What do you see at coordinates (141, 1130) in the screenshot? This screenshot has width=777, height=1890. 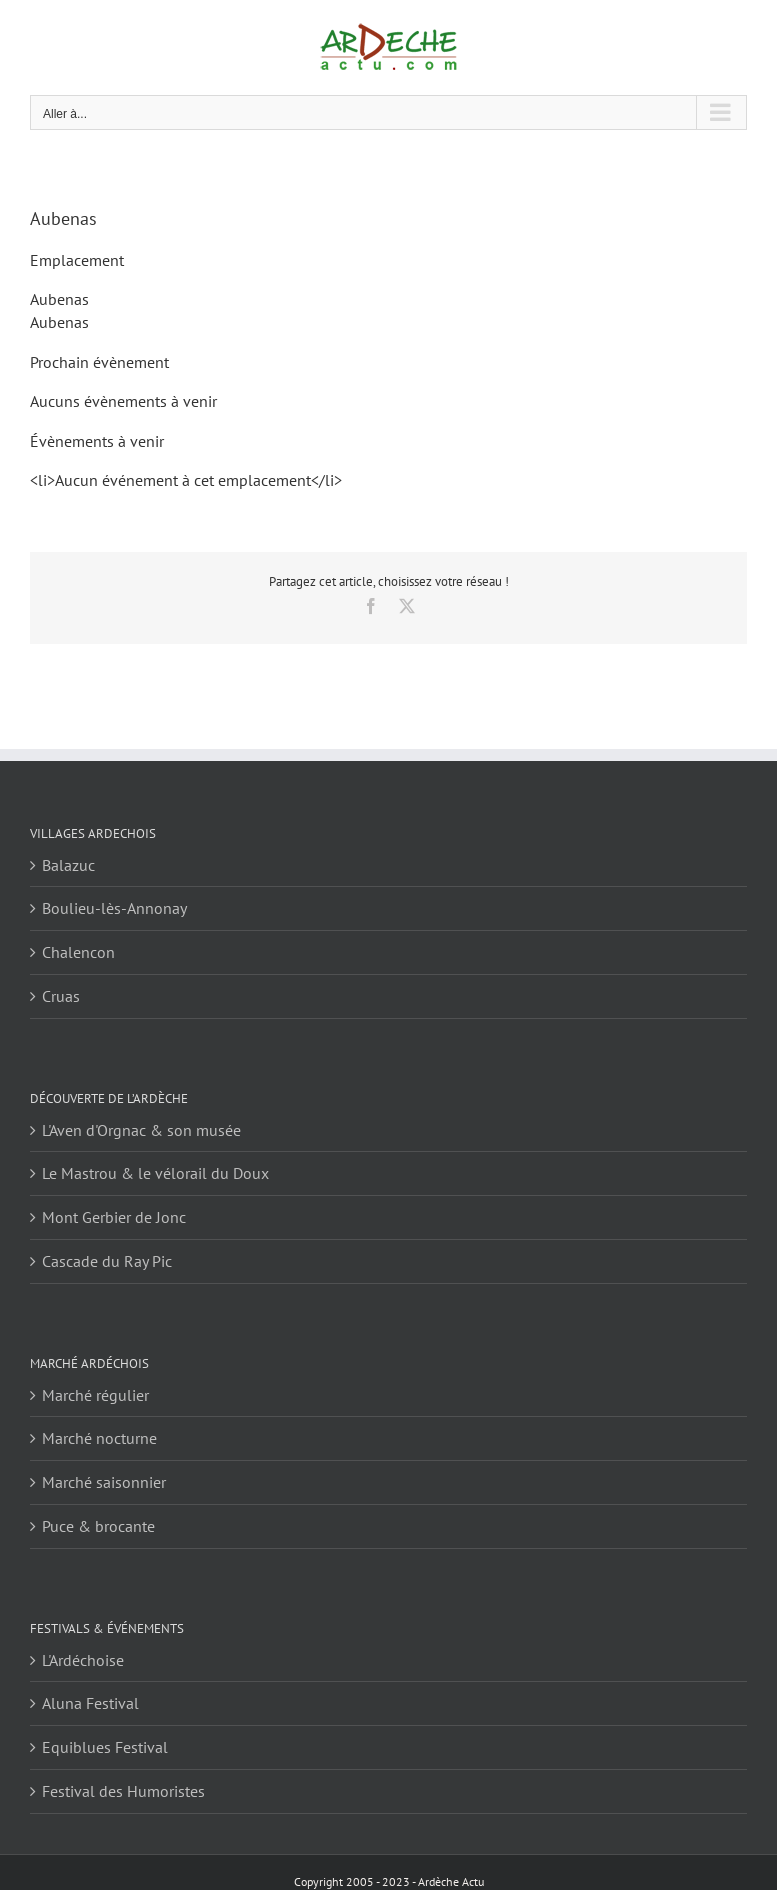 I see `L'Aven d'Orgnac & son musée` at bounding box center [141, 1130].